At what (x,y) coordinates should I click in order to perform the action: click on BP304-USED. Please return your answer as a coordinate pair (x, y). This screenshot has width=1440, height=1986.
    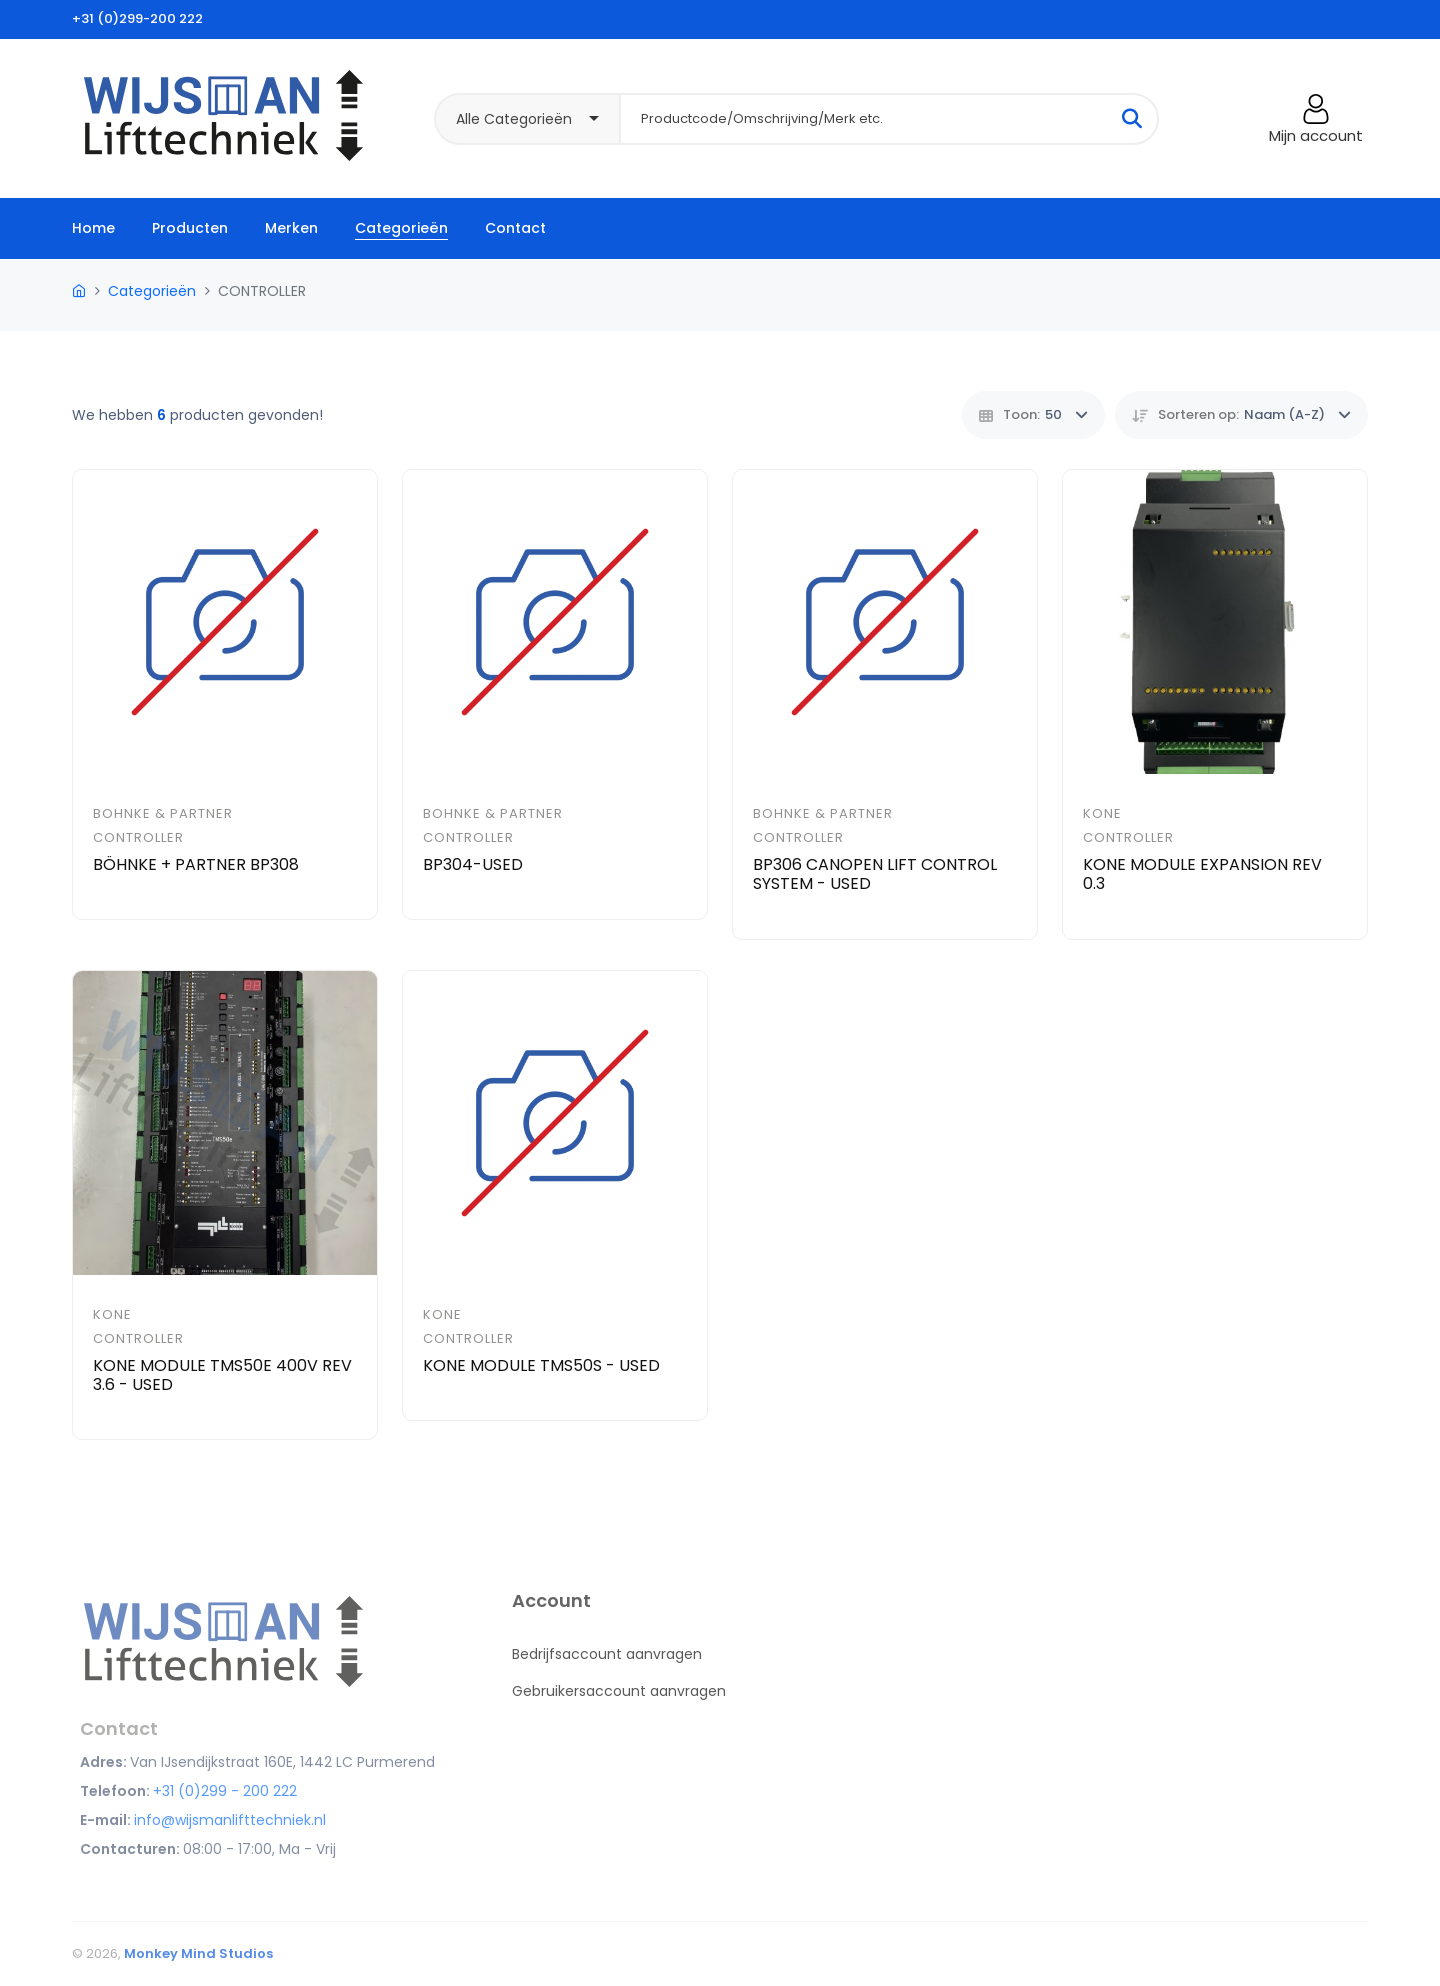
    Looking at the image, I should click on (473, 864).